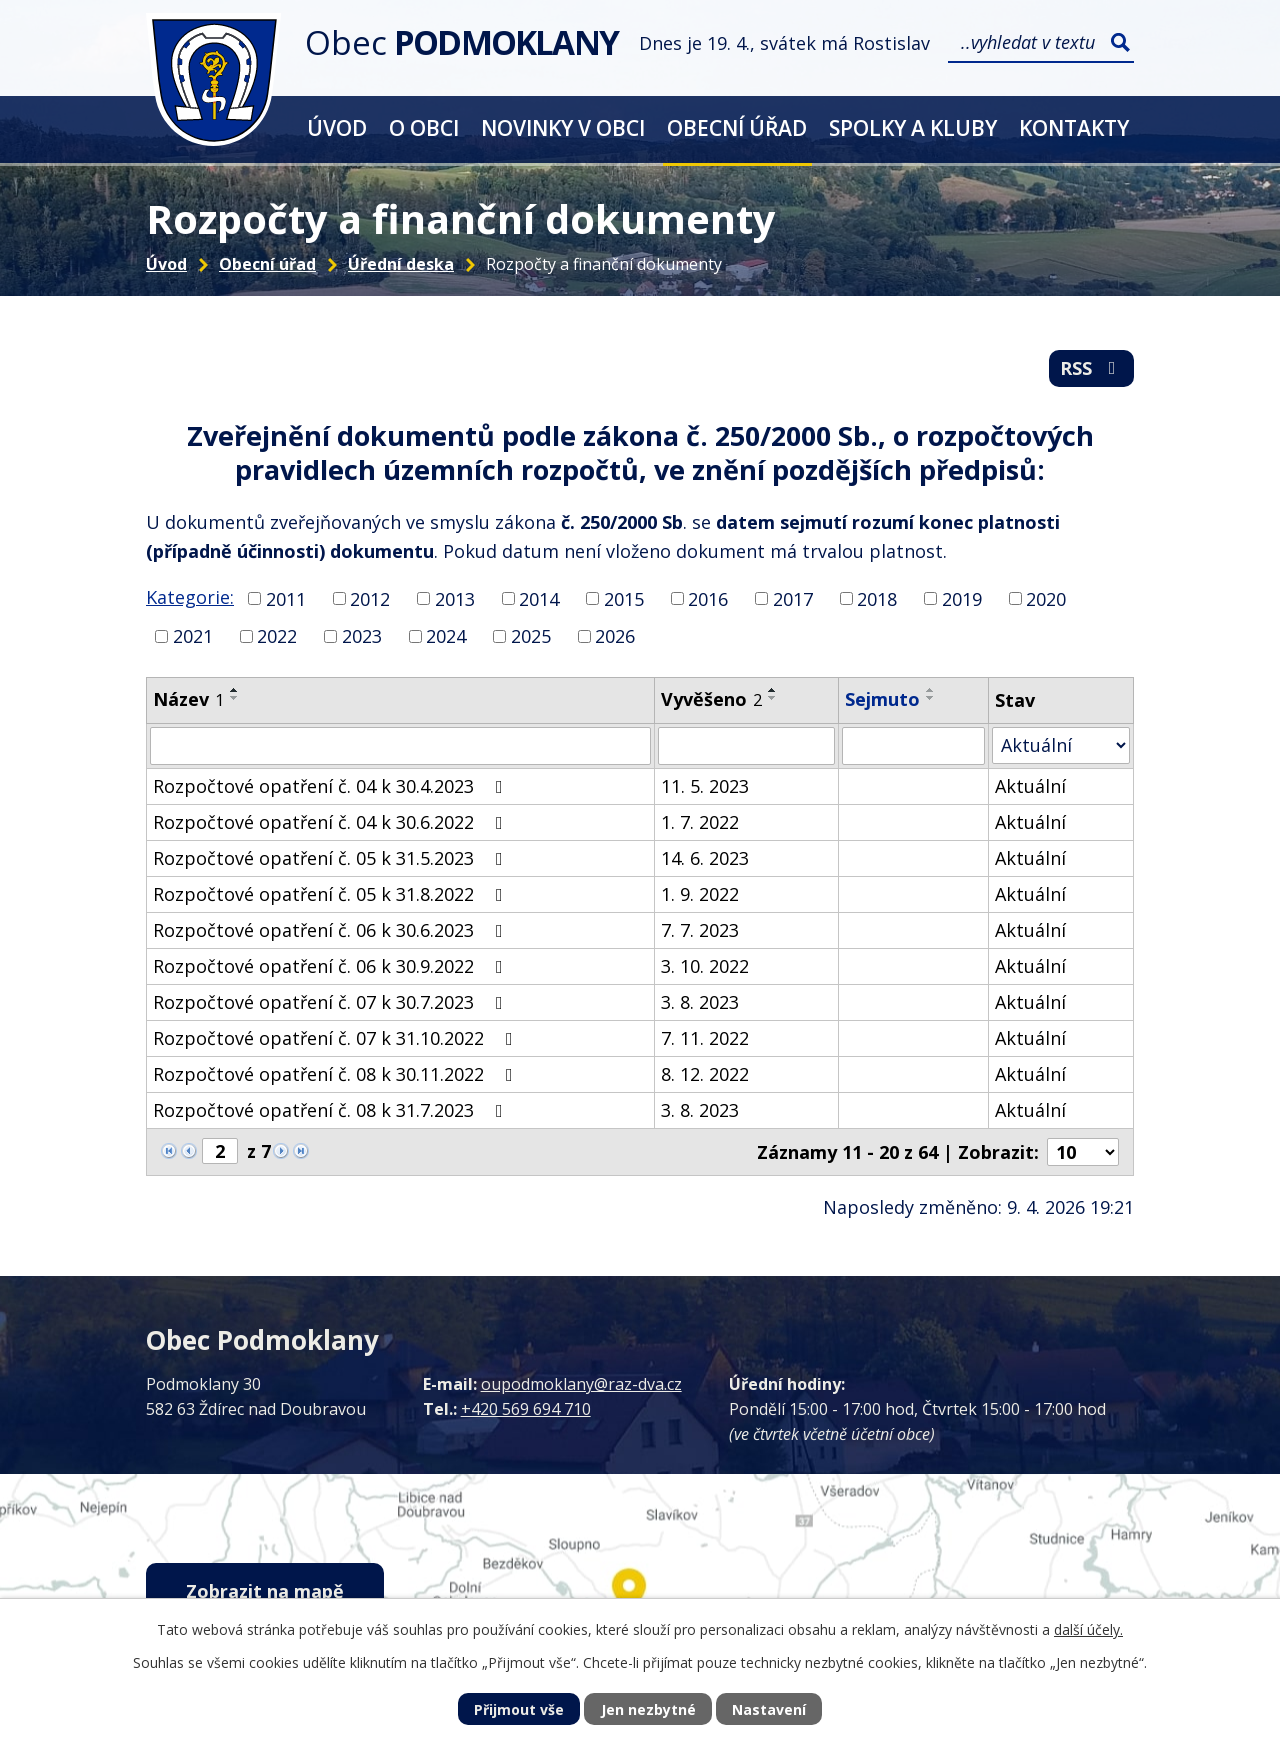 The width and height of the screenshot is (1280, 1744). I want to click on Rozpočtové opatření č. 06 k 30.6.2023, so click(332, 930).